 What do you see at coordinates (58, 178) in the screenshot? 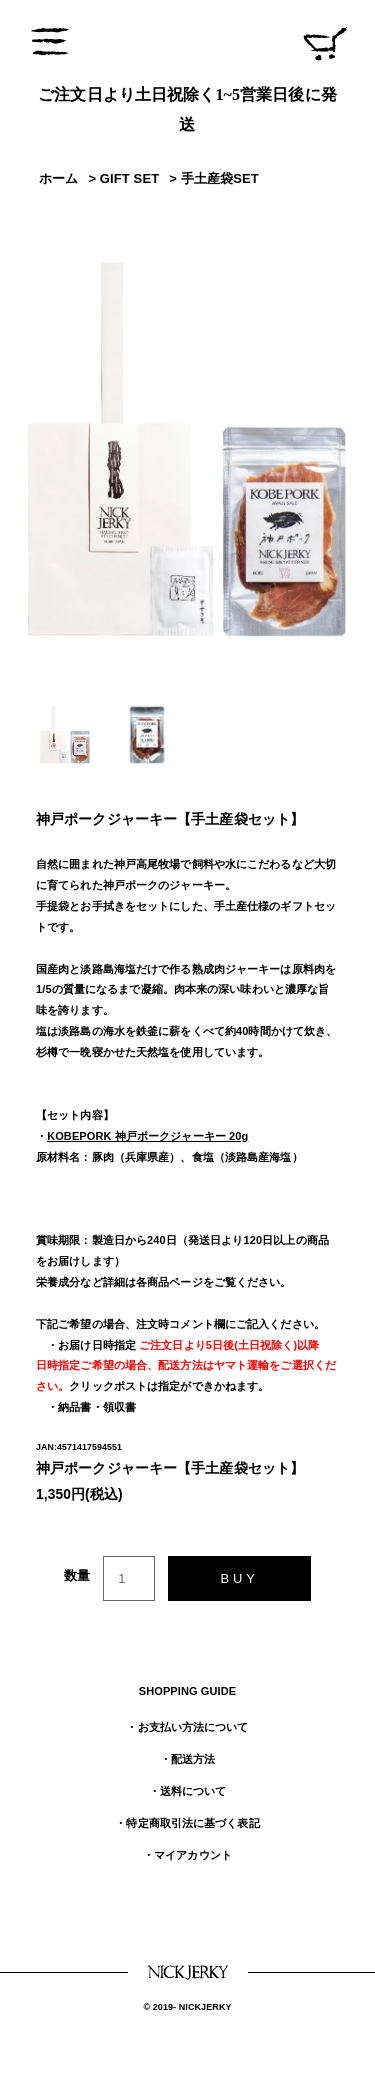
I see `ホーム` at bounding box center [58, 178].